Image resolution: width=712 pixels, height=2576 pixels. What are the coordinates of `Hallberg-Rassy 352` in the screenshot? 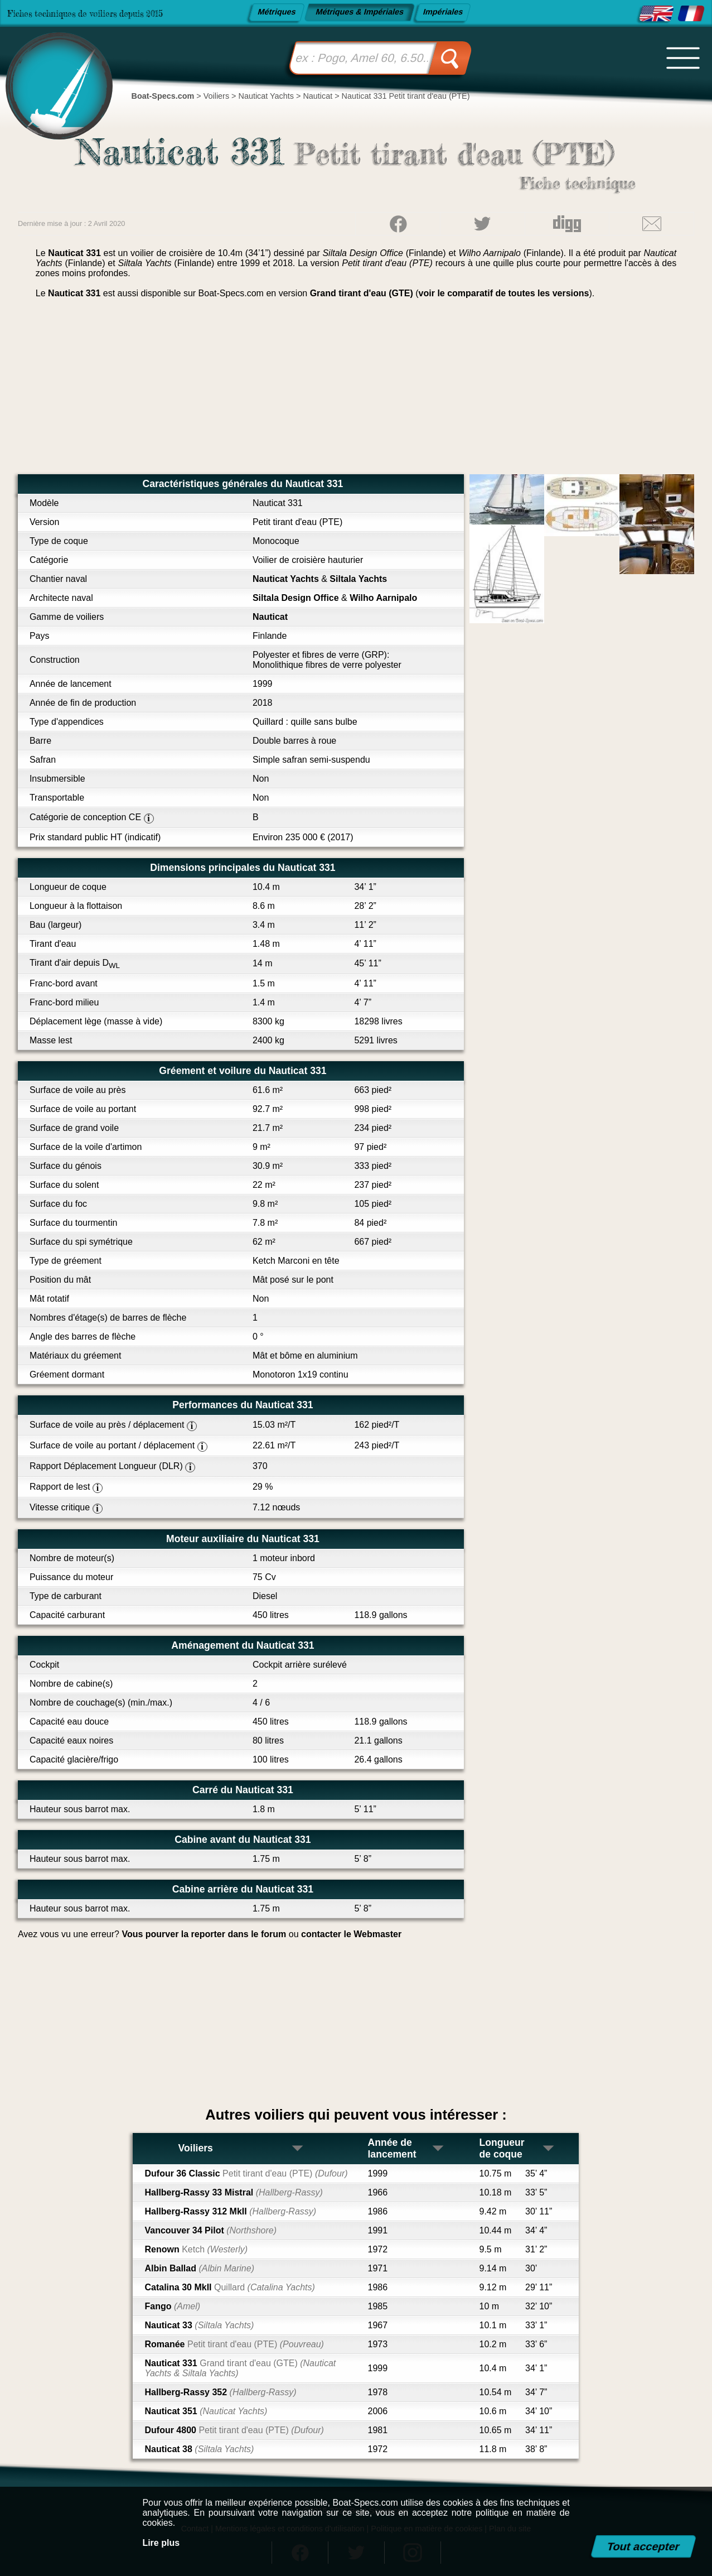 It's located at (220, 2392).